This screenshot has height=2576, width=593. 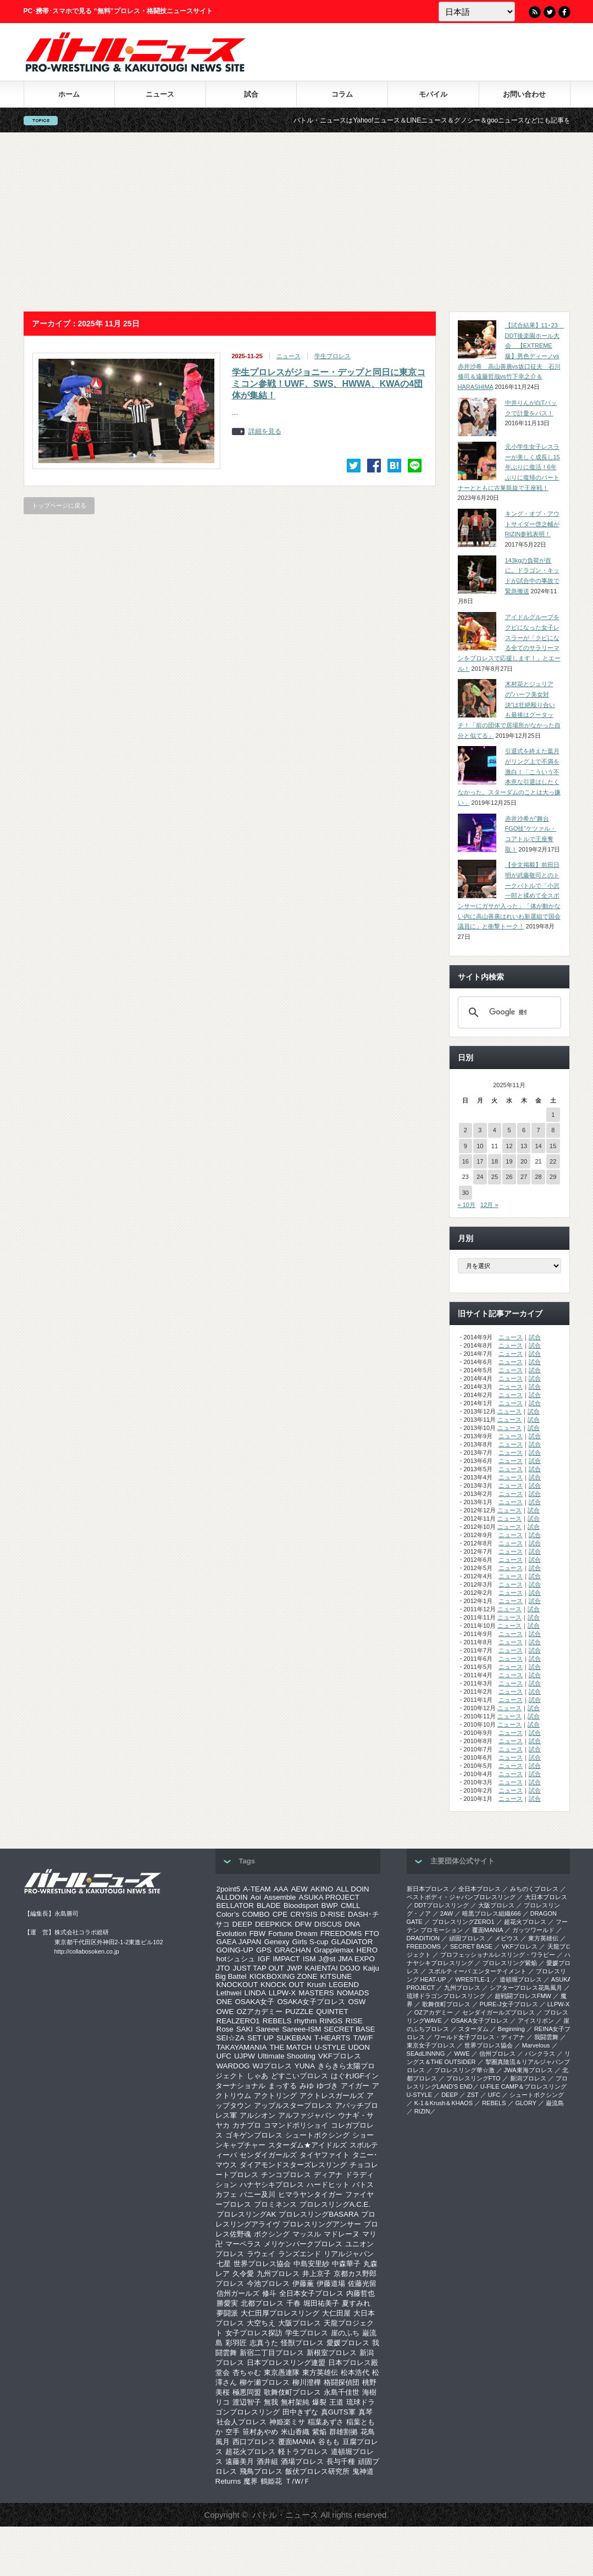 What do you see at coordinates (260, 2038) in the screenshot?
I see `SET UP` at bounding box center [260, 2038].